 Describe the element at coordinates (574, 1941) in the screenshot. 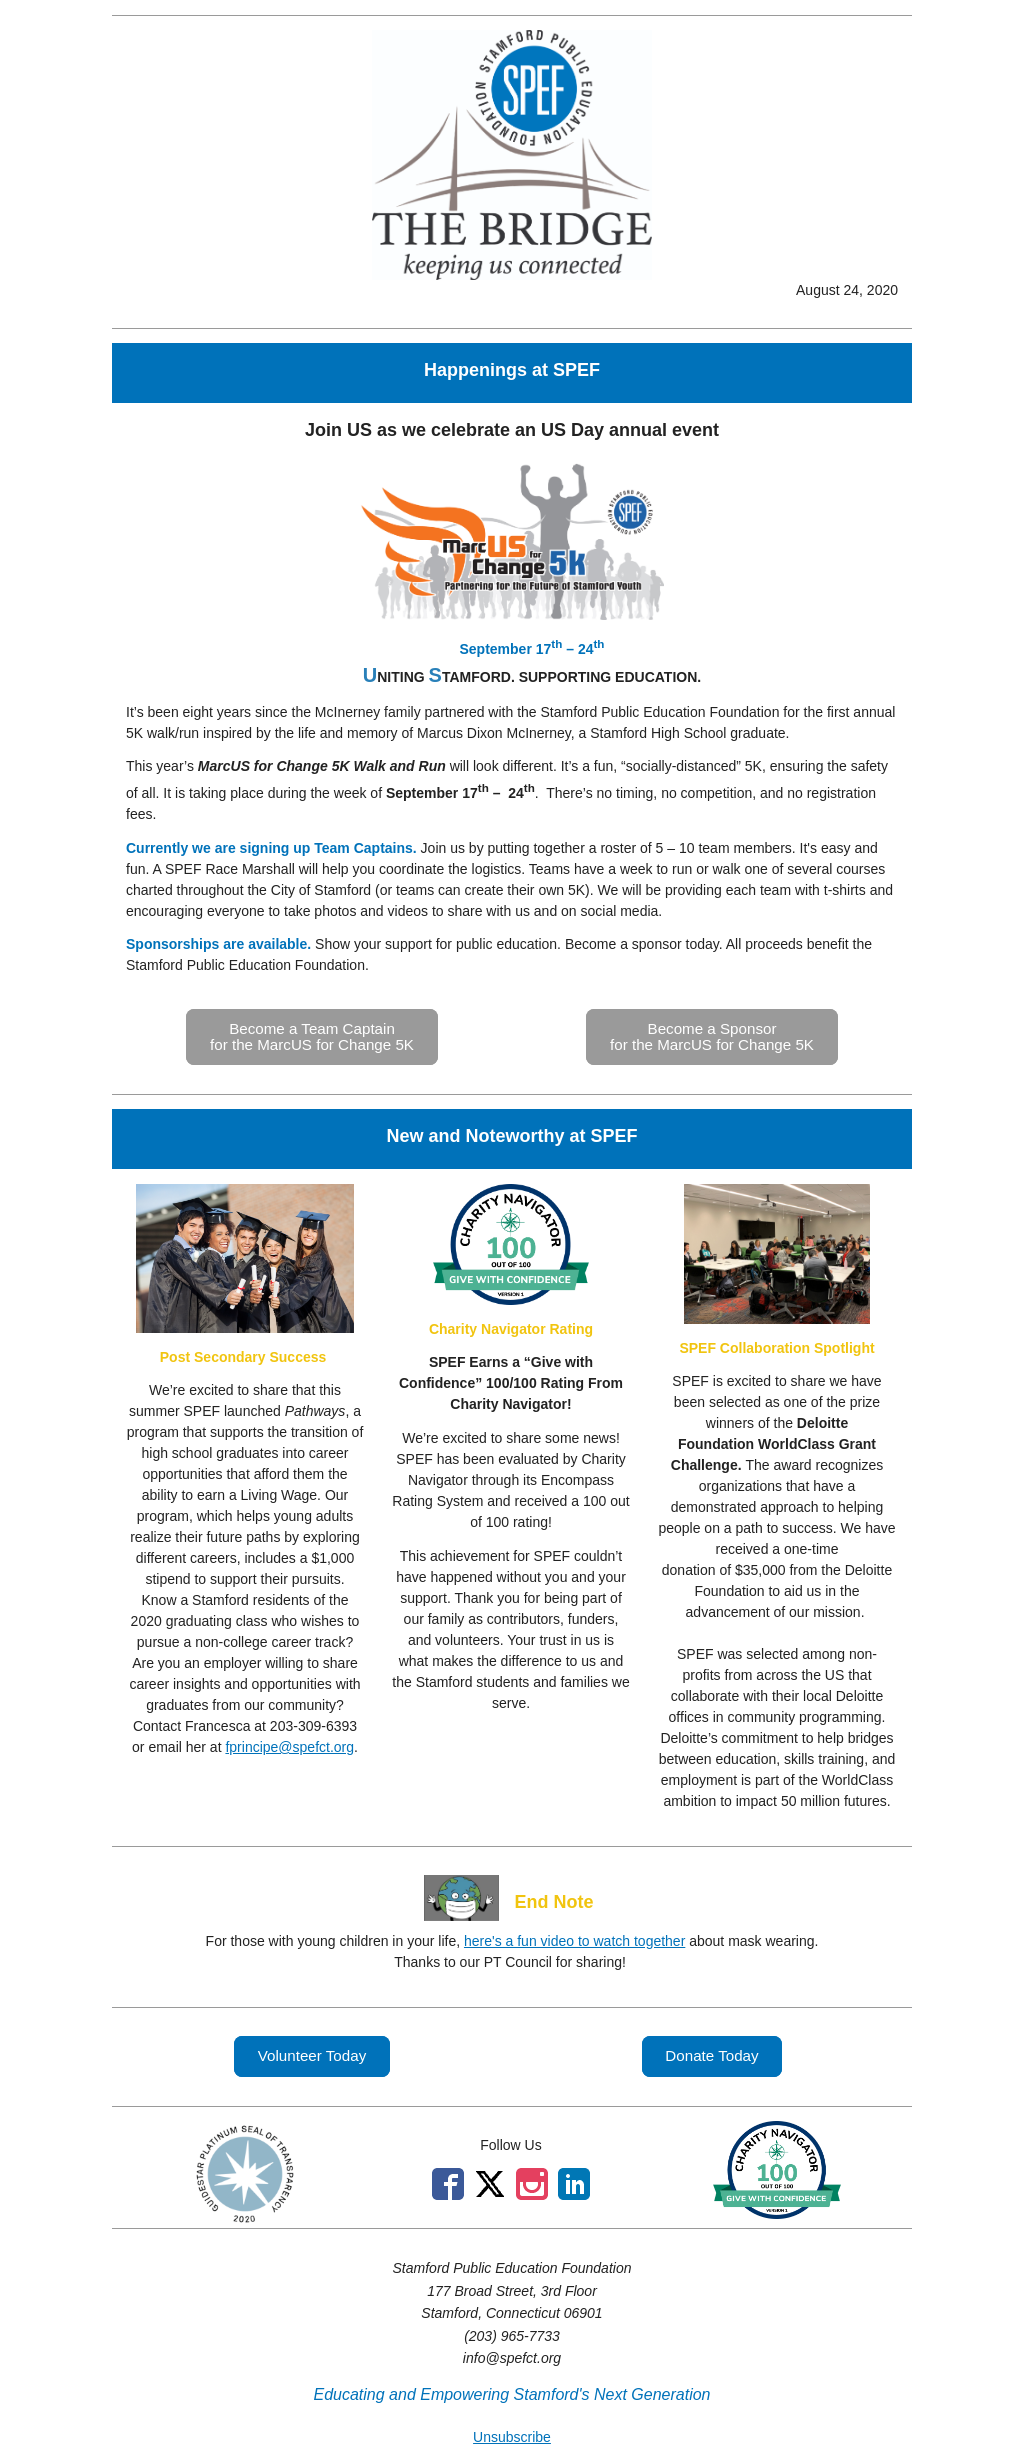

I see `here's a fun video to watch together` at that location.